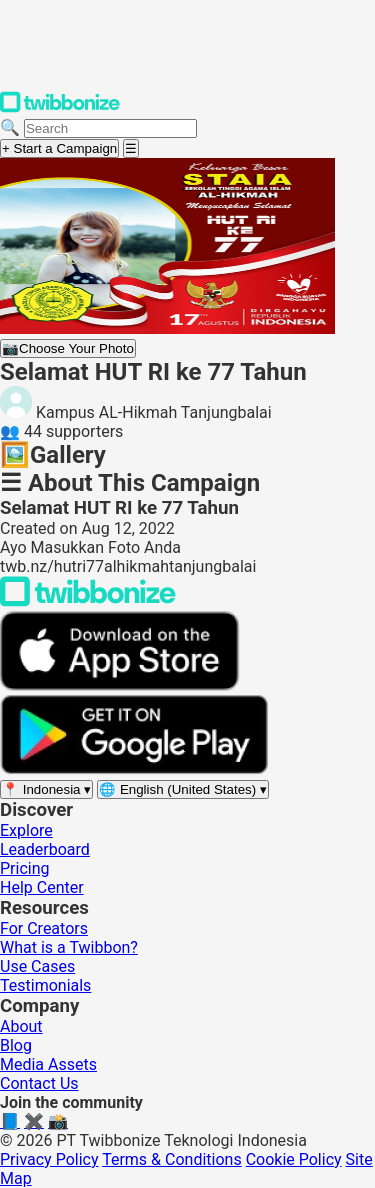 The width and height of the screenshot is (375, 1188). What do you see at coordinates (183, 789) in the screenshot?
I see `[Select language]` at bounding box center [183, 789].